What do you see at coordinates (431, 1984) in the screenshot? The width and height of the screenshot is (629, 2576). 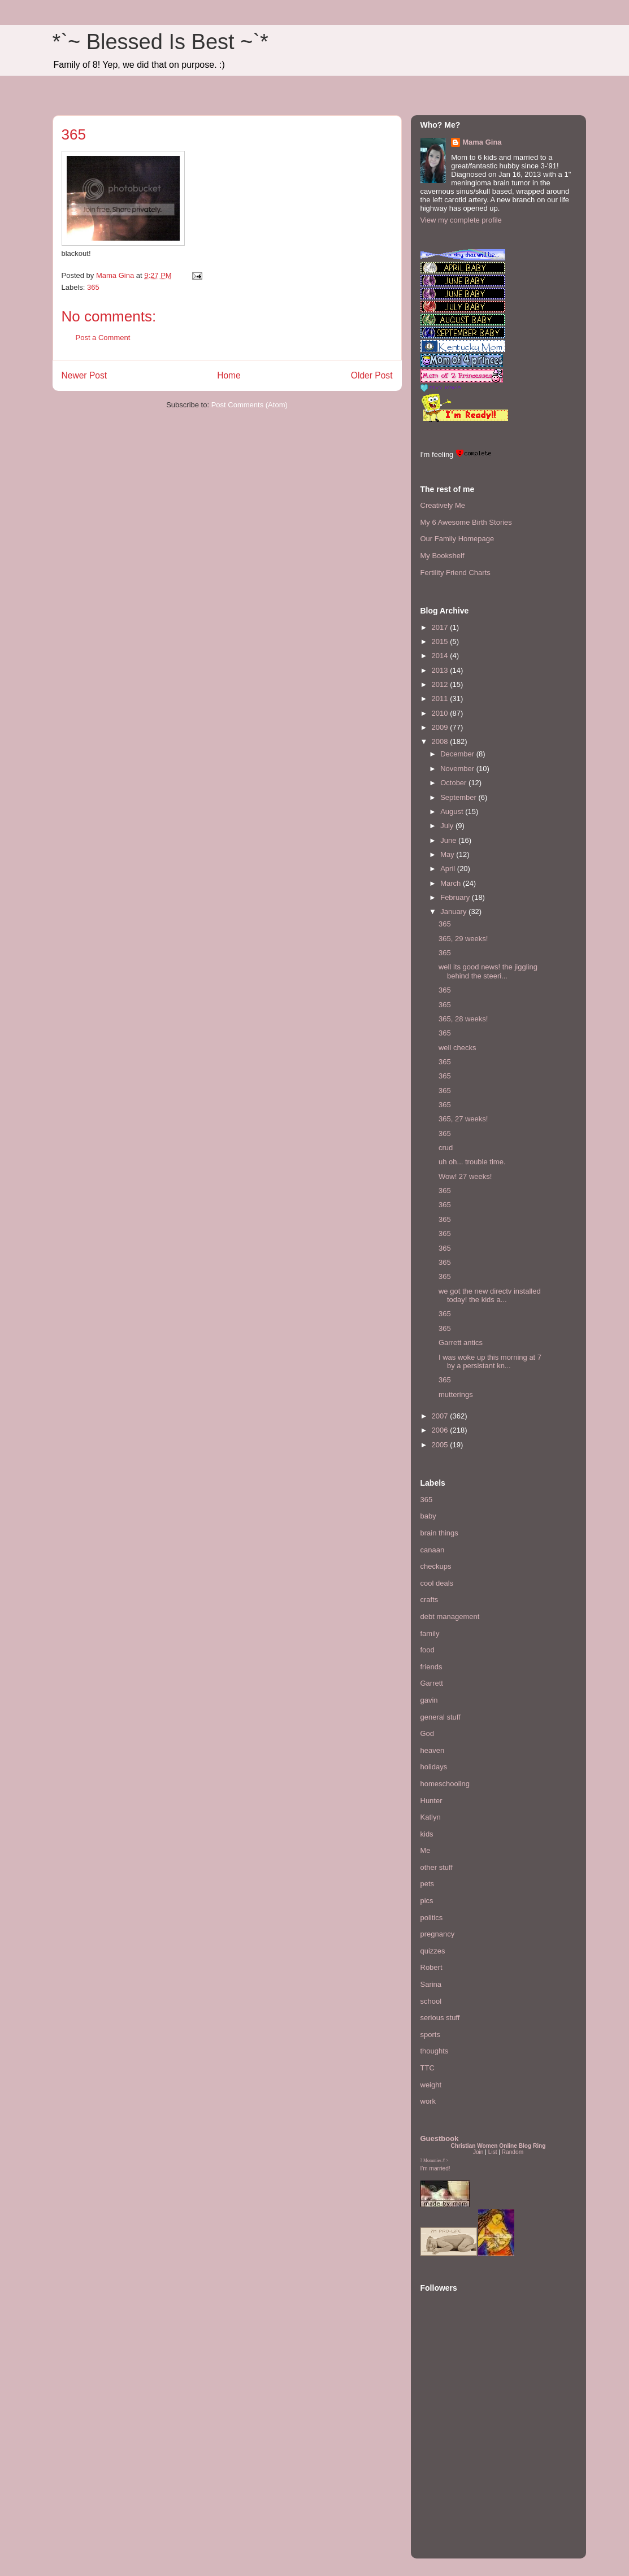 I see `Sarina` at bounding box center [431, 1984].